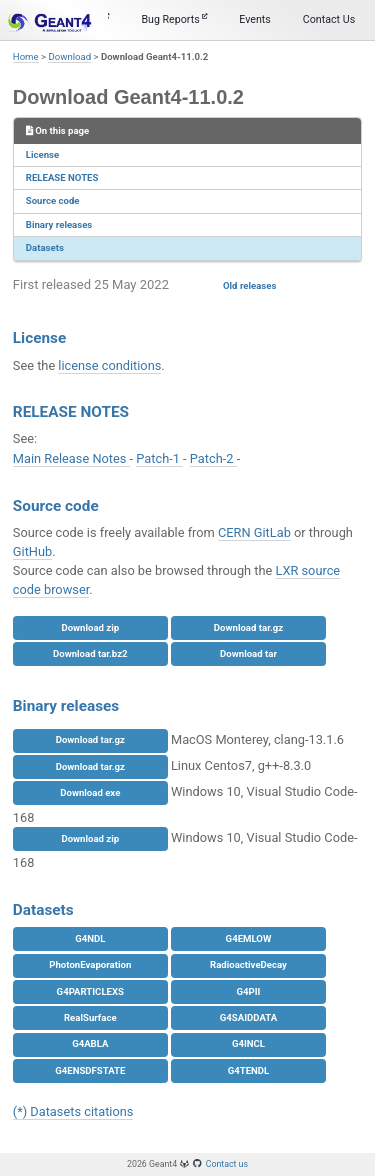 The width and height of the screenshot is (375, 1176). I want to click on Download tar.gz, so click(248, 627).